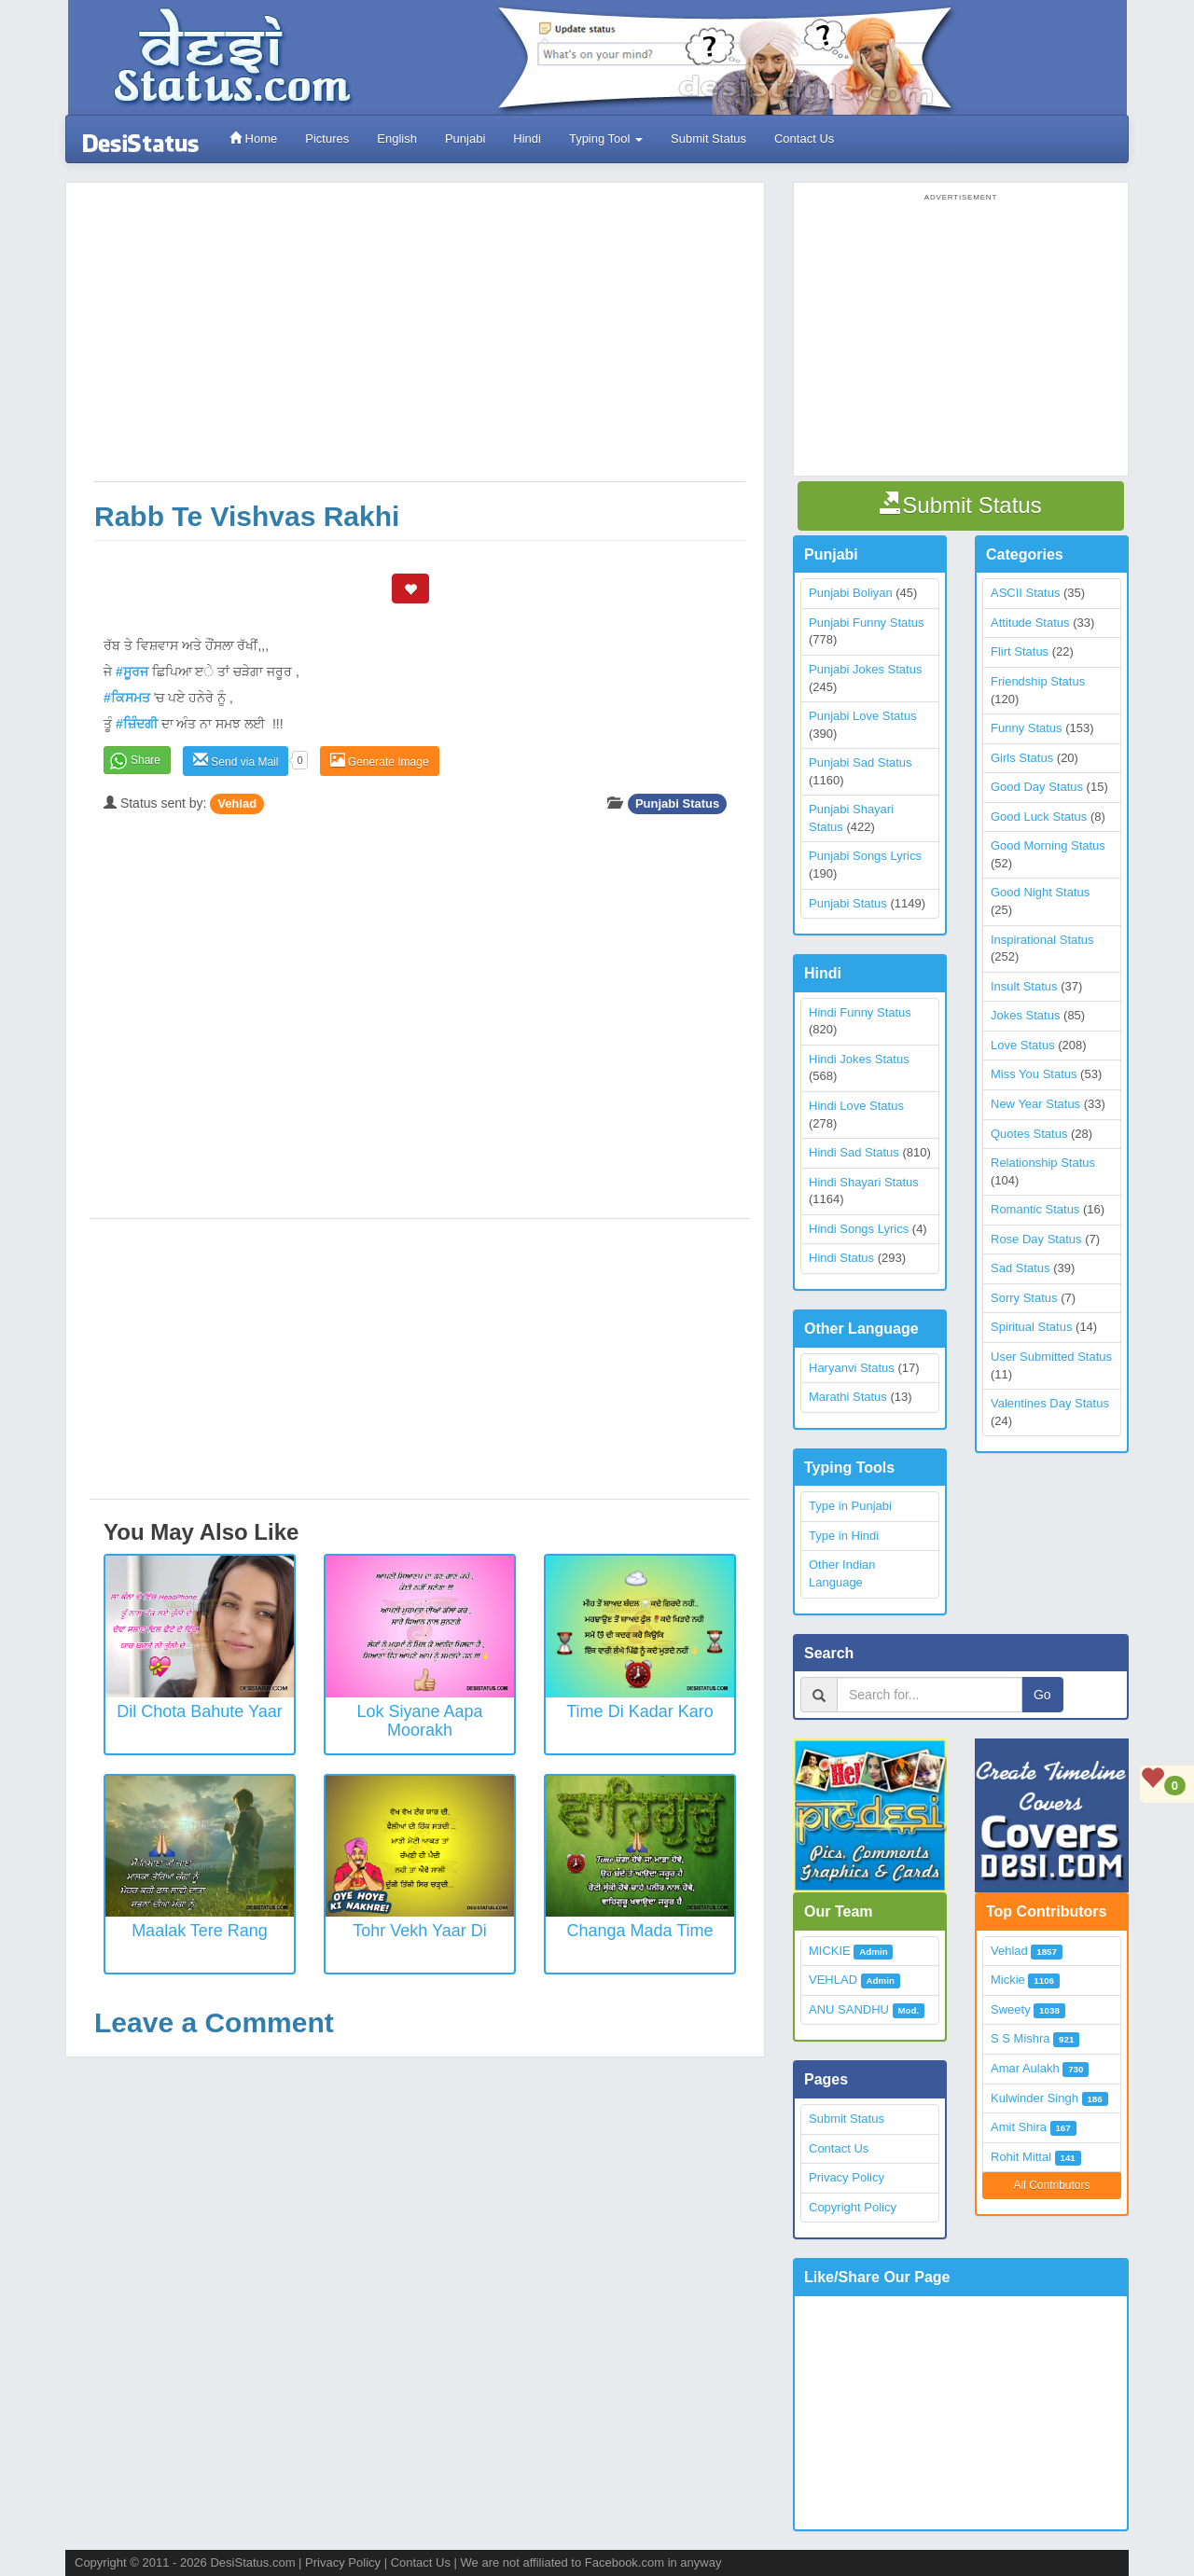 The width and height of the screenshot is (1194, 2576). Describe the element at coordinates (1024, 986) in the screenshot. I see `Insult Status` at that location.